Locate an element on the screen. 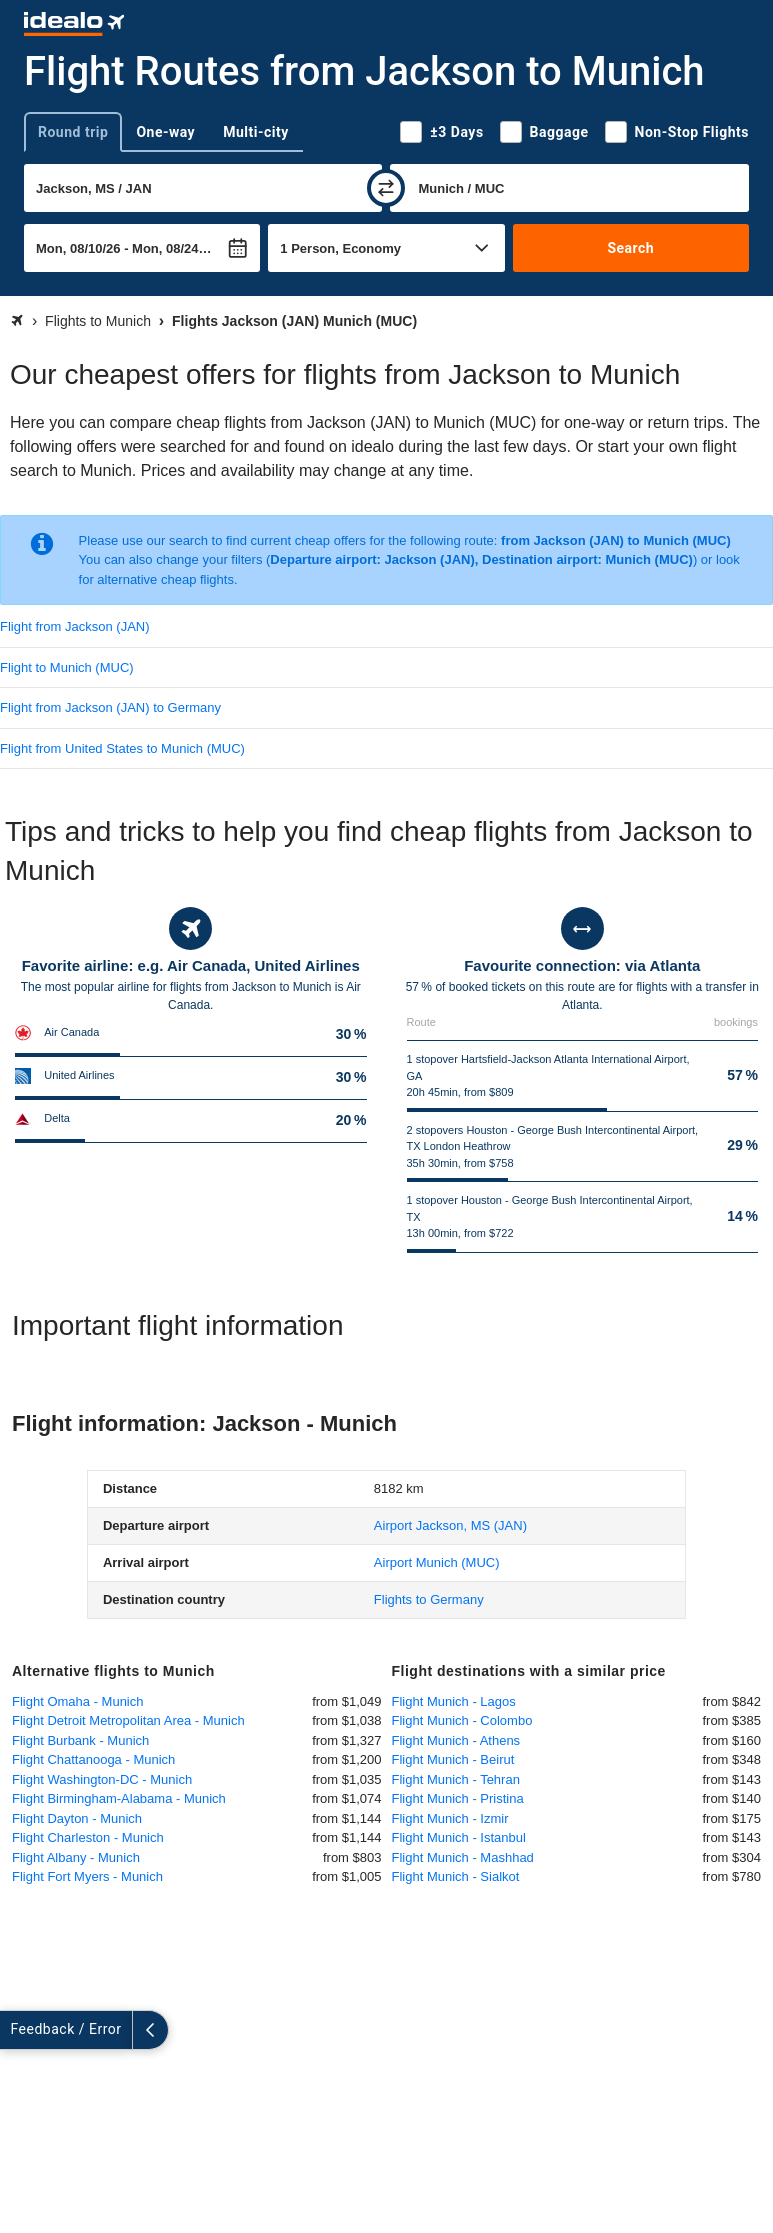 The height and width of the screenshot is (2233, 773). Flight Munich - Lagos is located at coordinates (454, 1701).